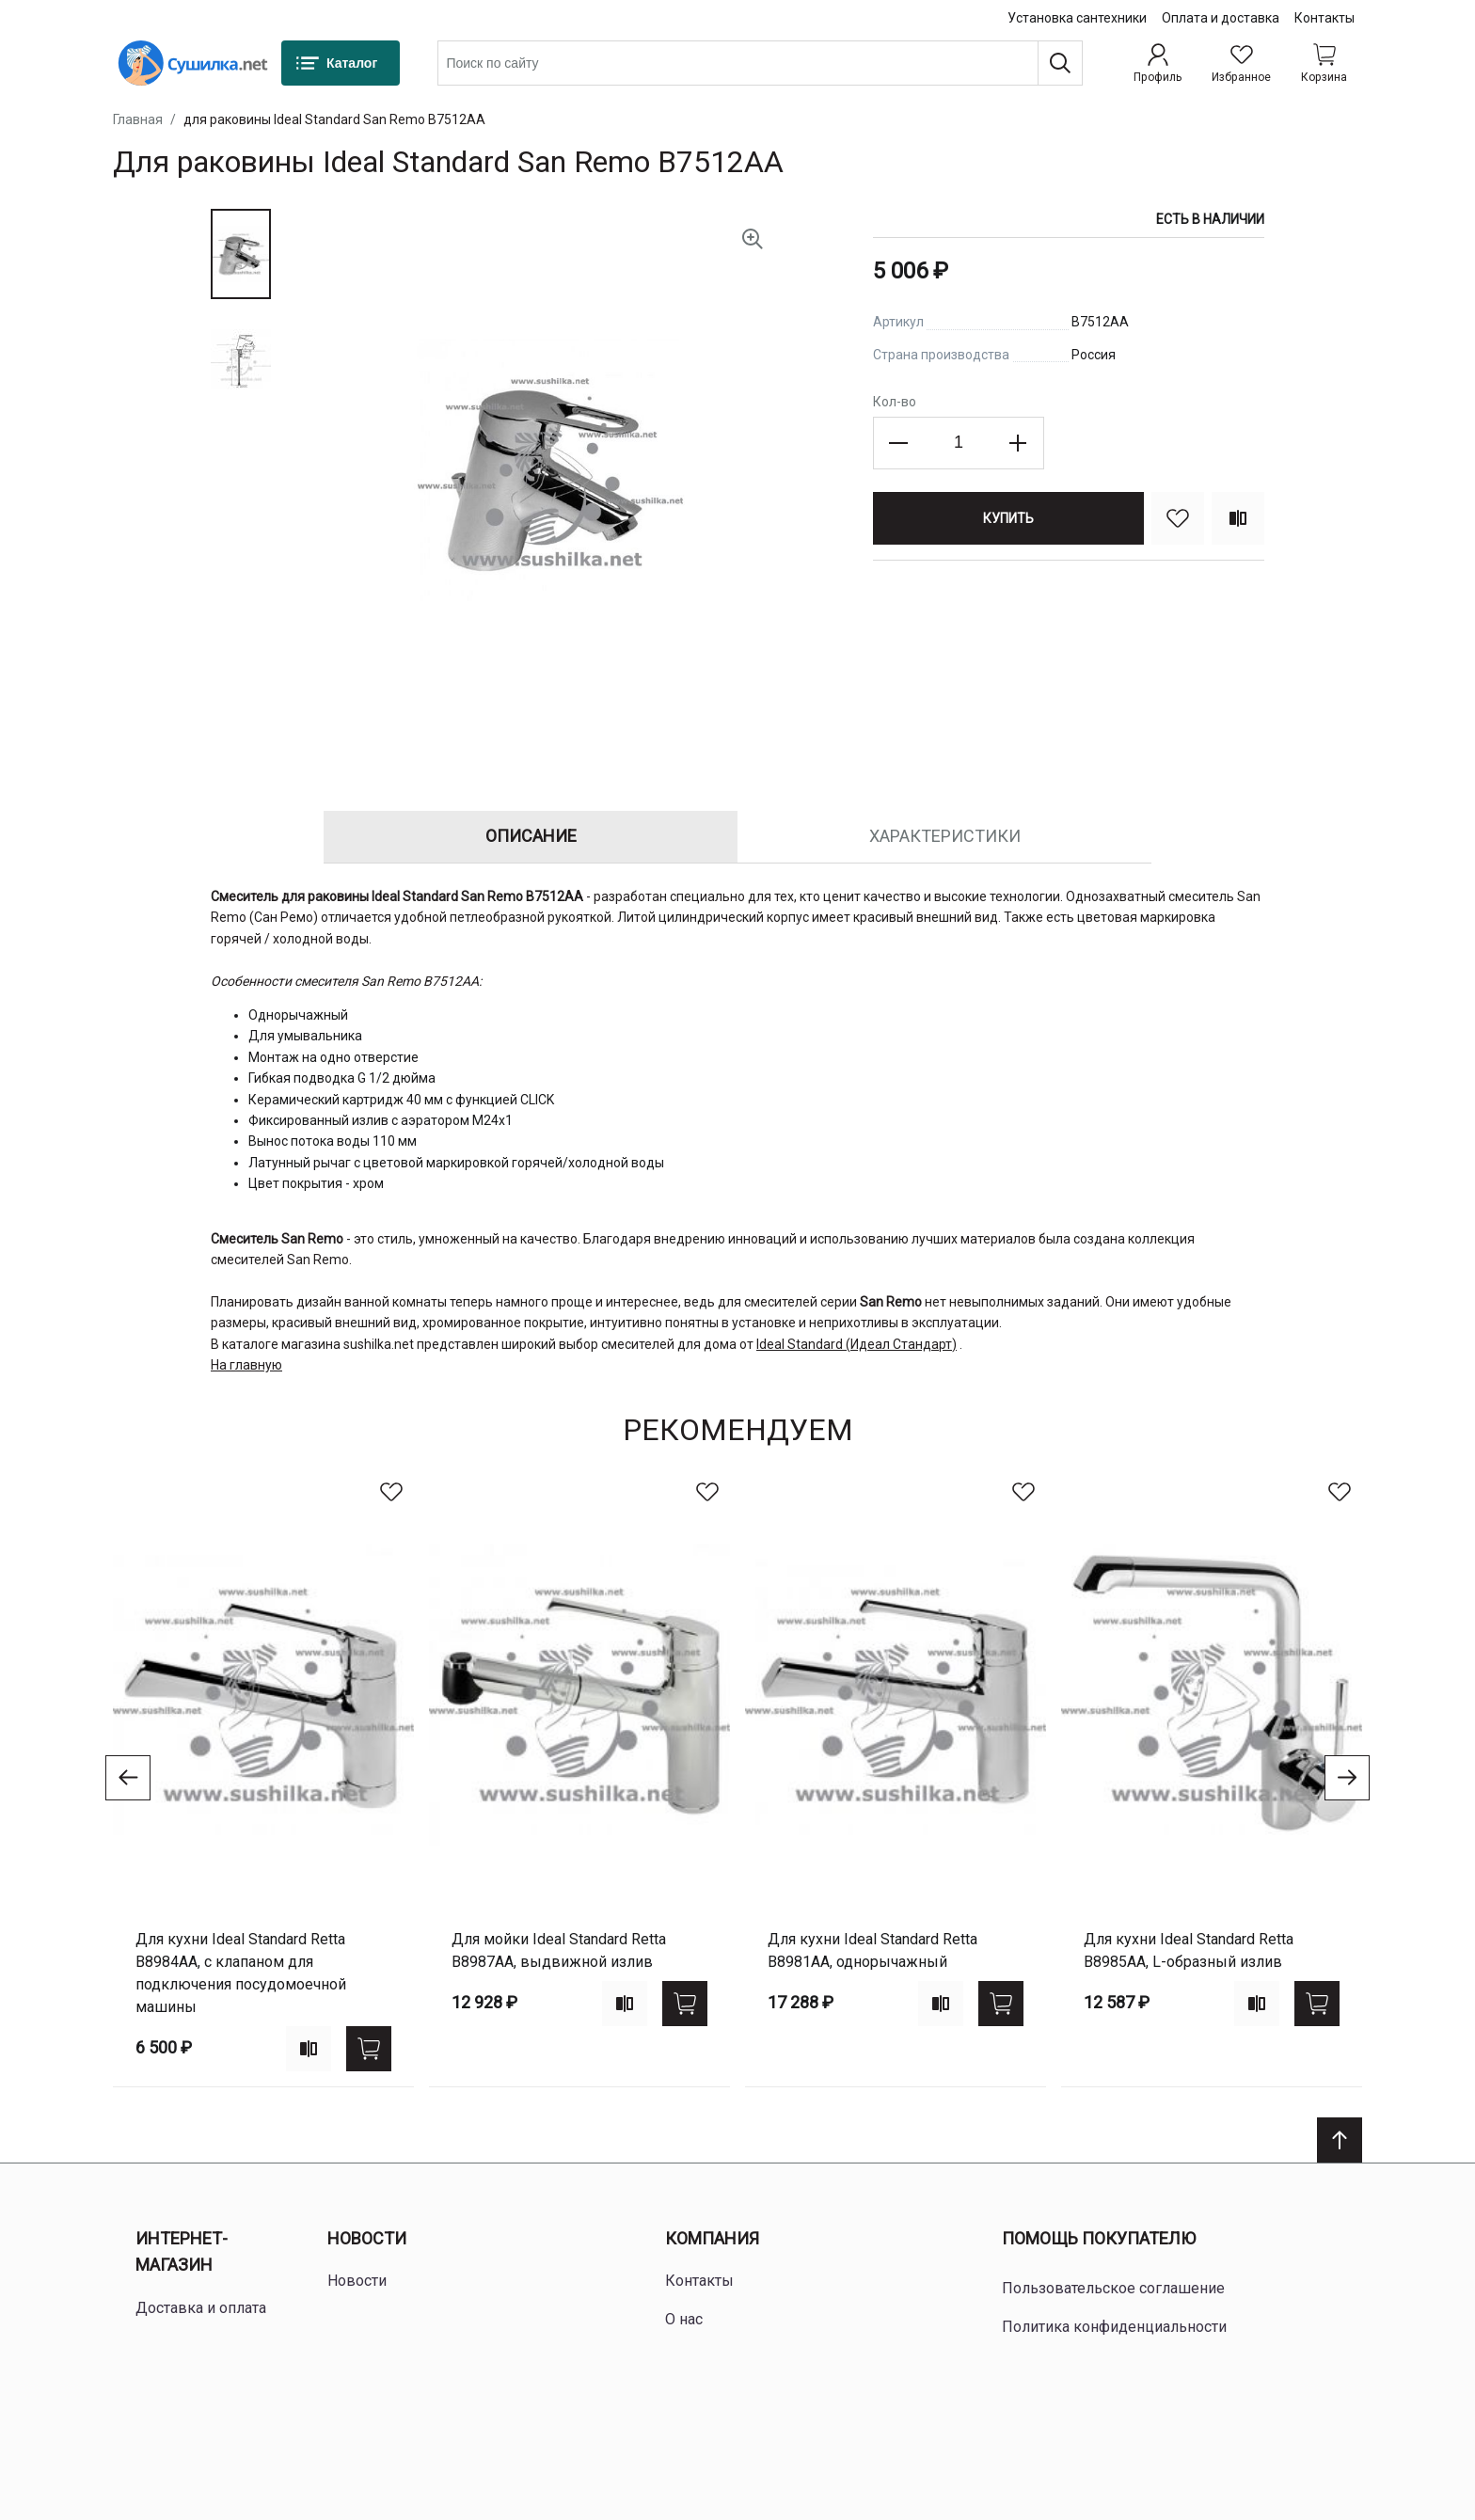  Describe the element at coordinates (1238, 518) in the screenshot. I see `[Сравнить]` at that location.